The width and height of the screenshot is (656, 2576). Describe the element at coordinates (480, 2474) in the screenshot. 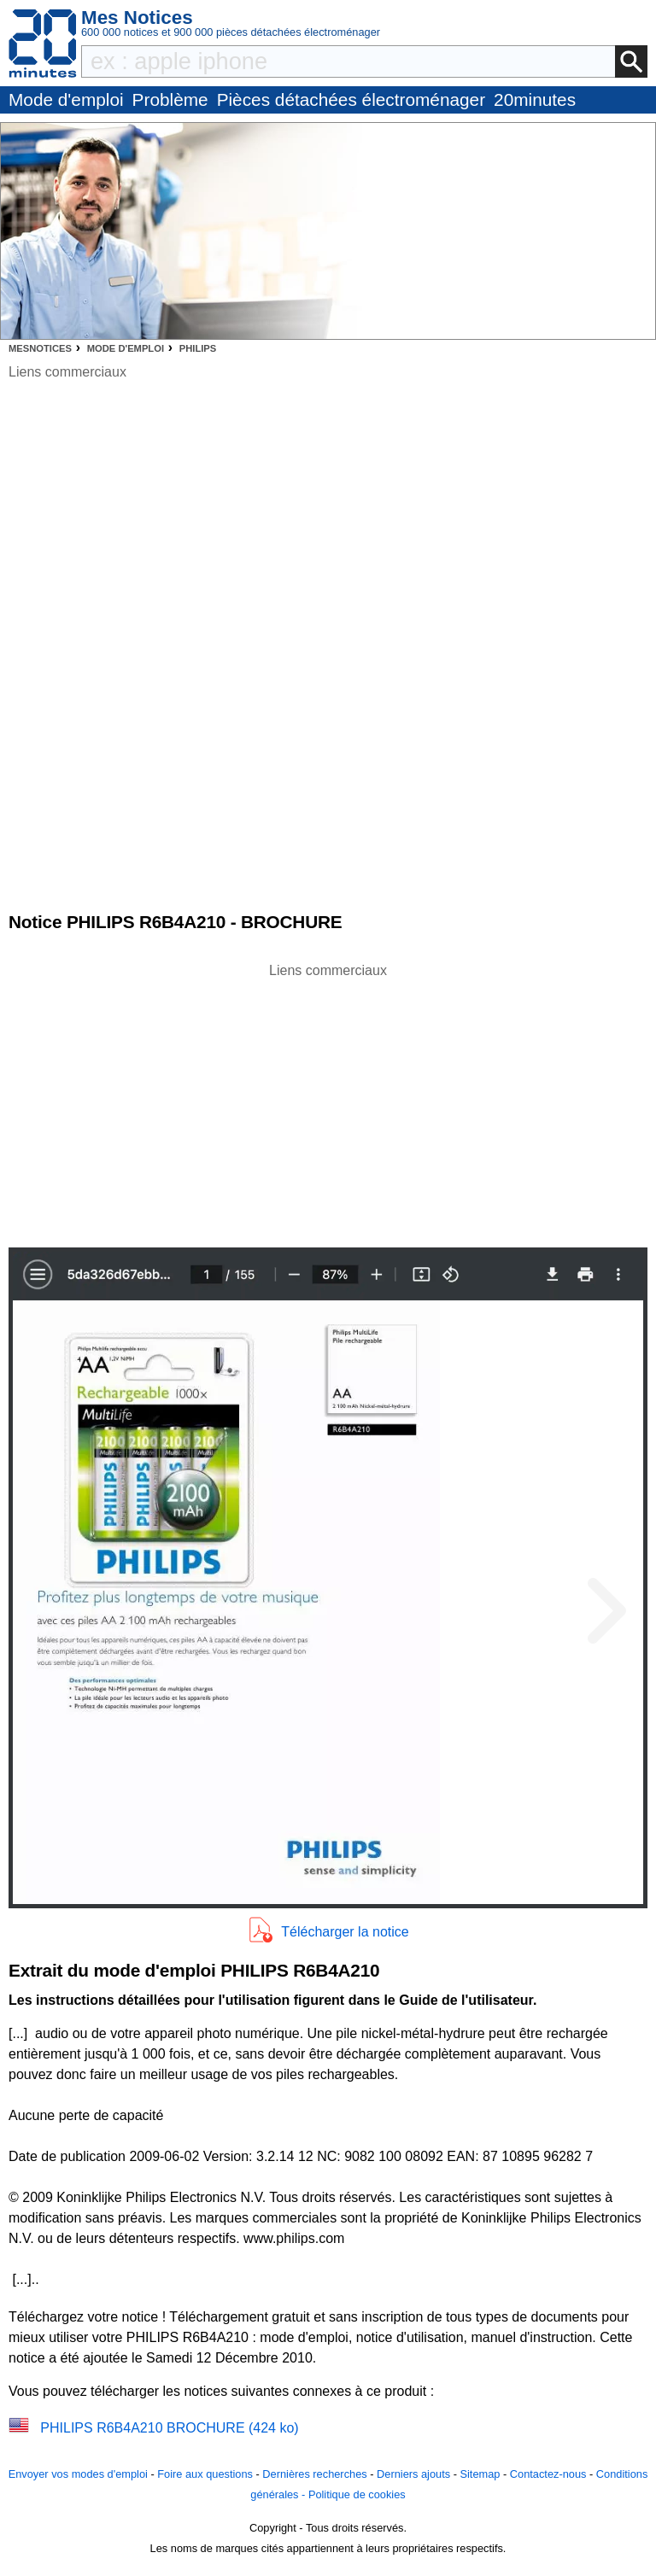

I see `Sitemap` at that location.